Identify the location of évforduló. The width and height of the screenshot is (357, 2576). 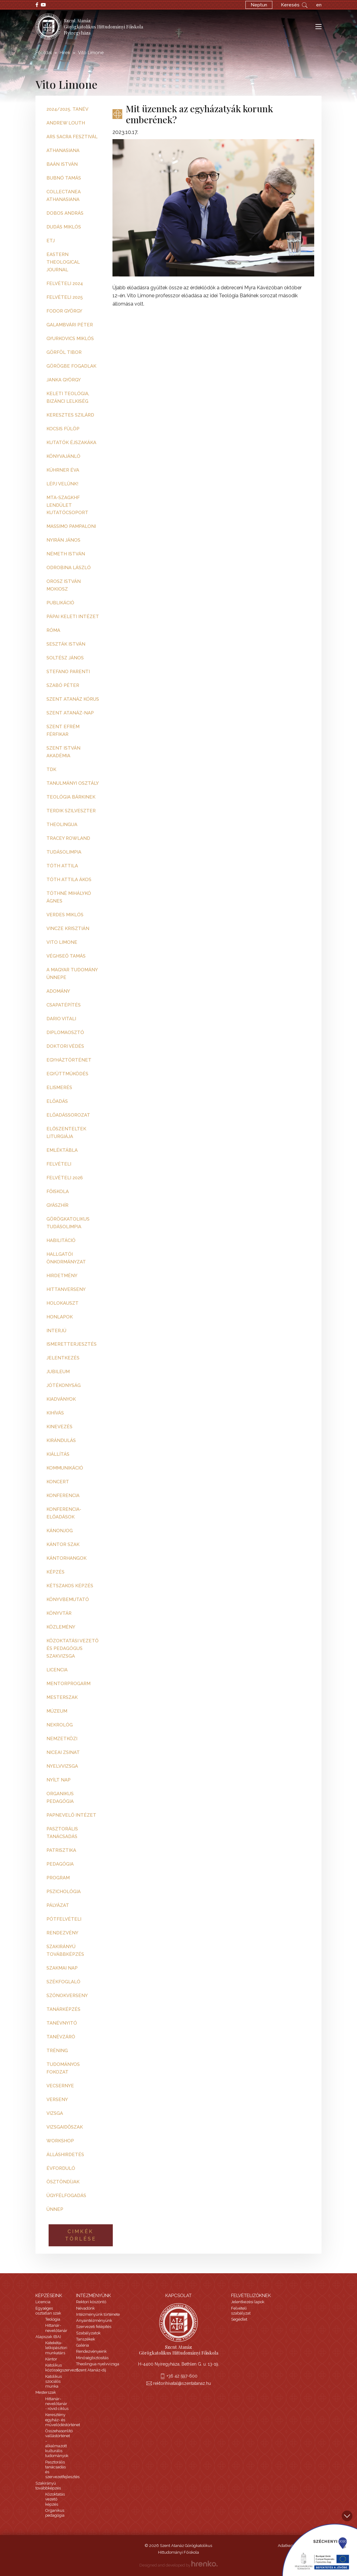
(60, 2168).